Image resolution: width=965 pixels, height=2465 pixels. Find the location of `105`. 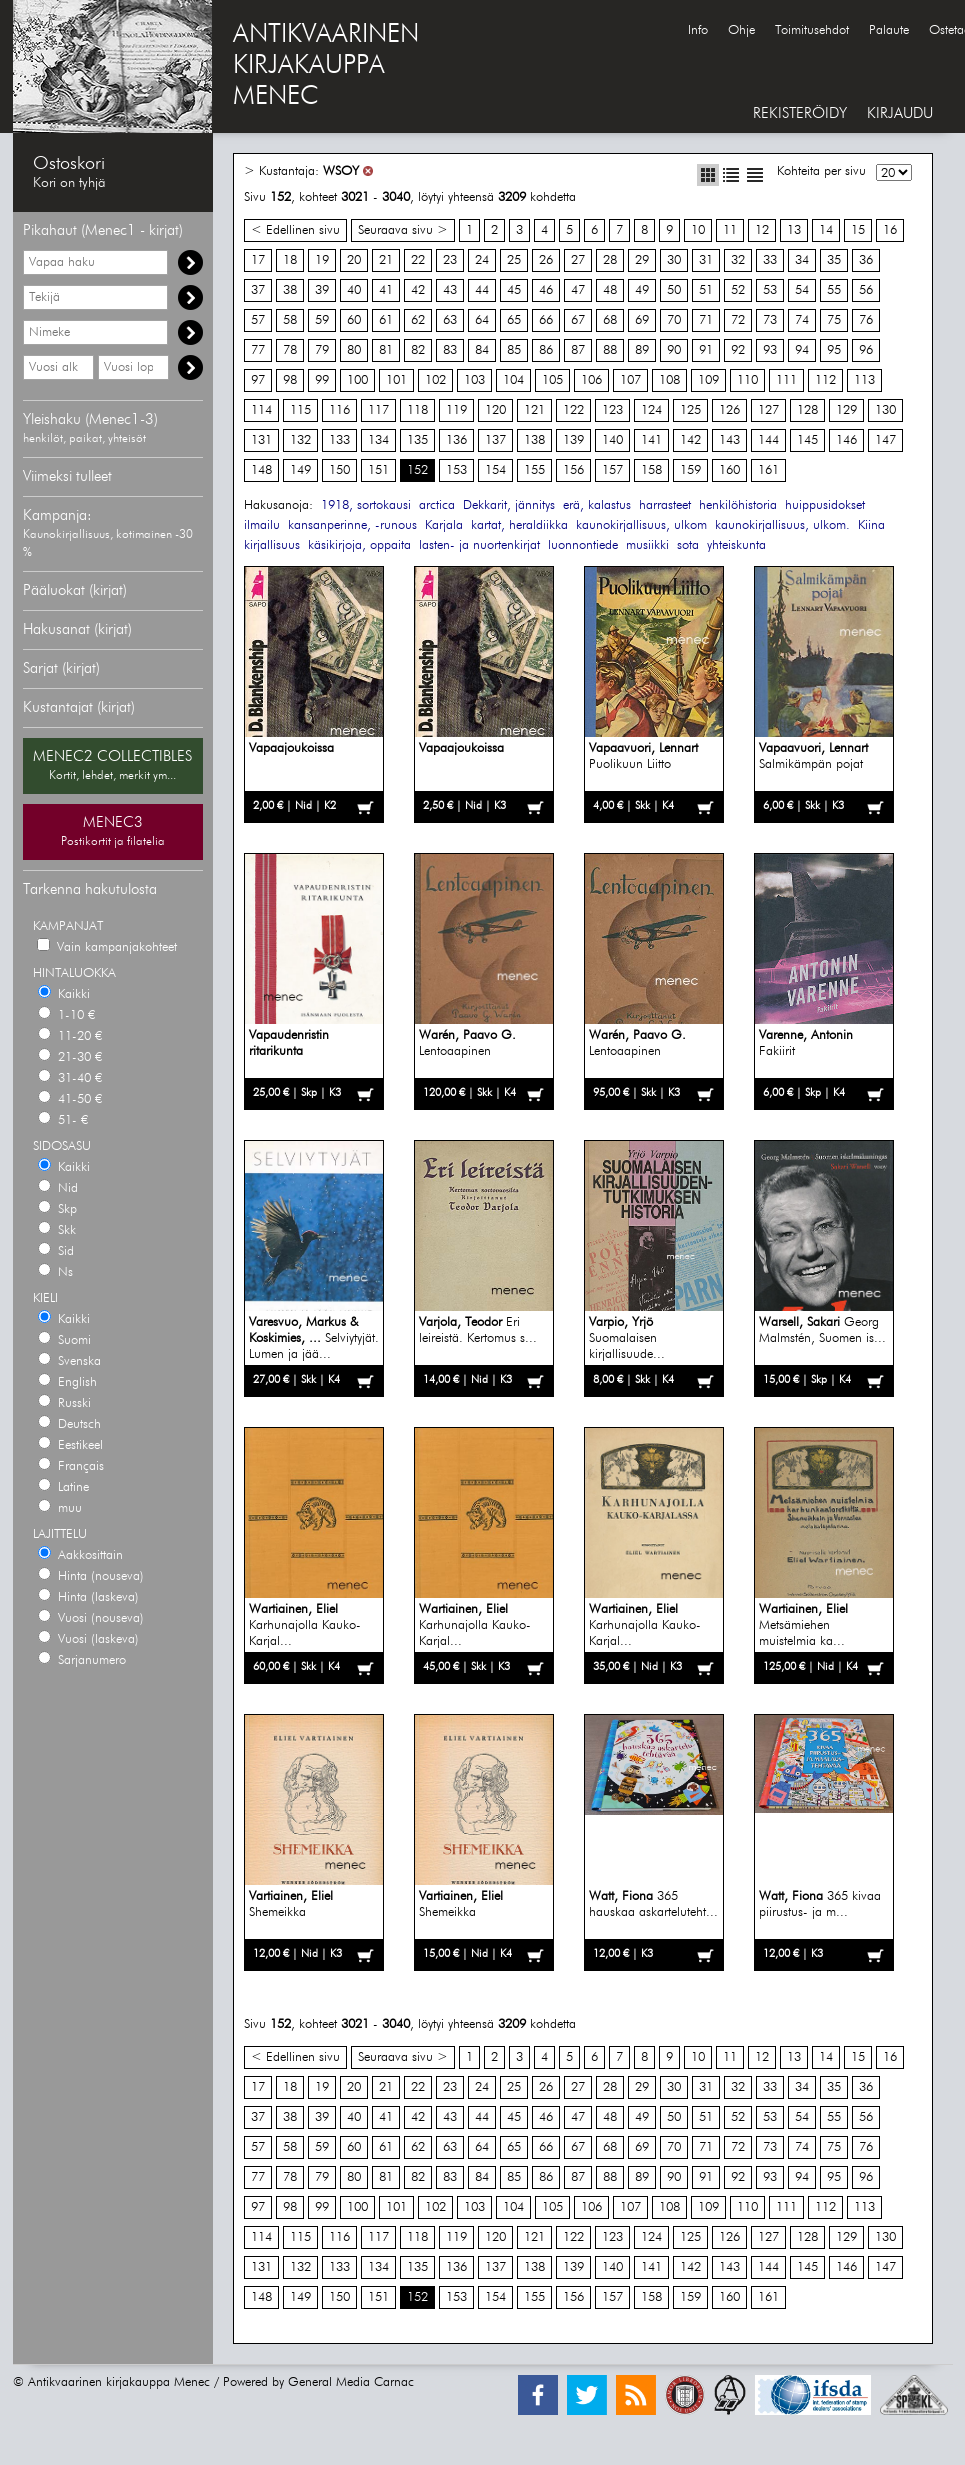

105 is located at coordinates (552, 380).